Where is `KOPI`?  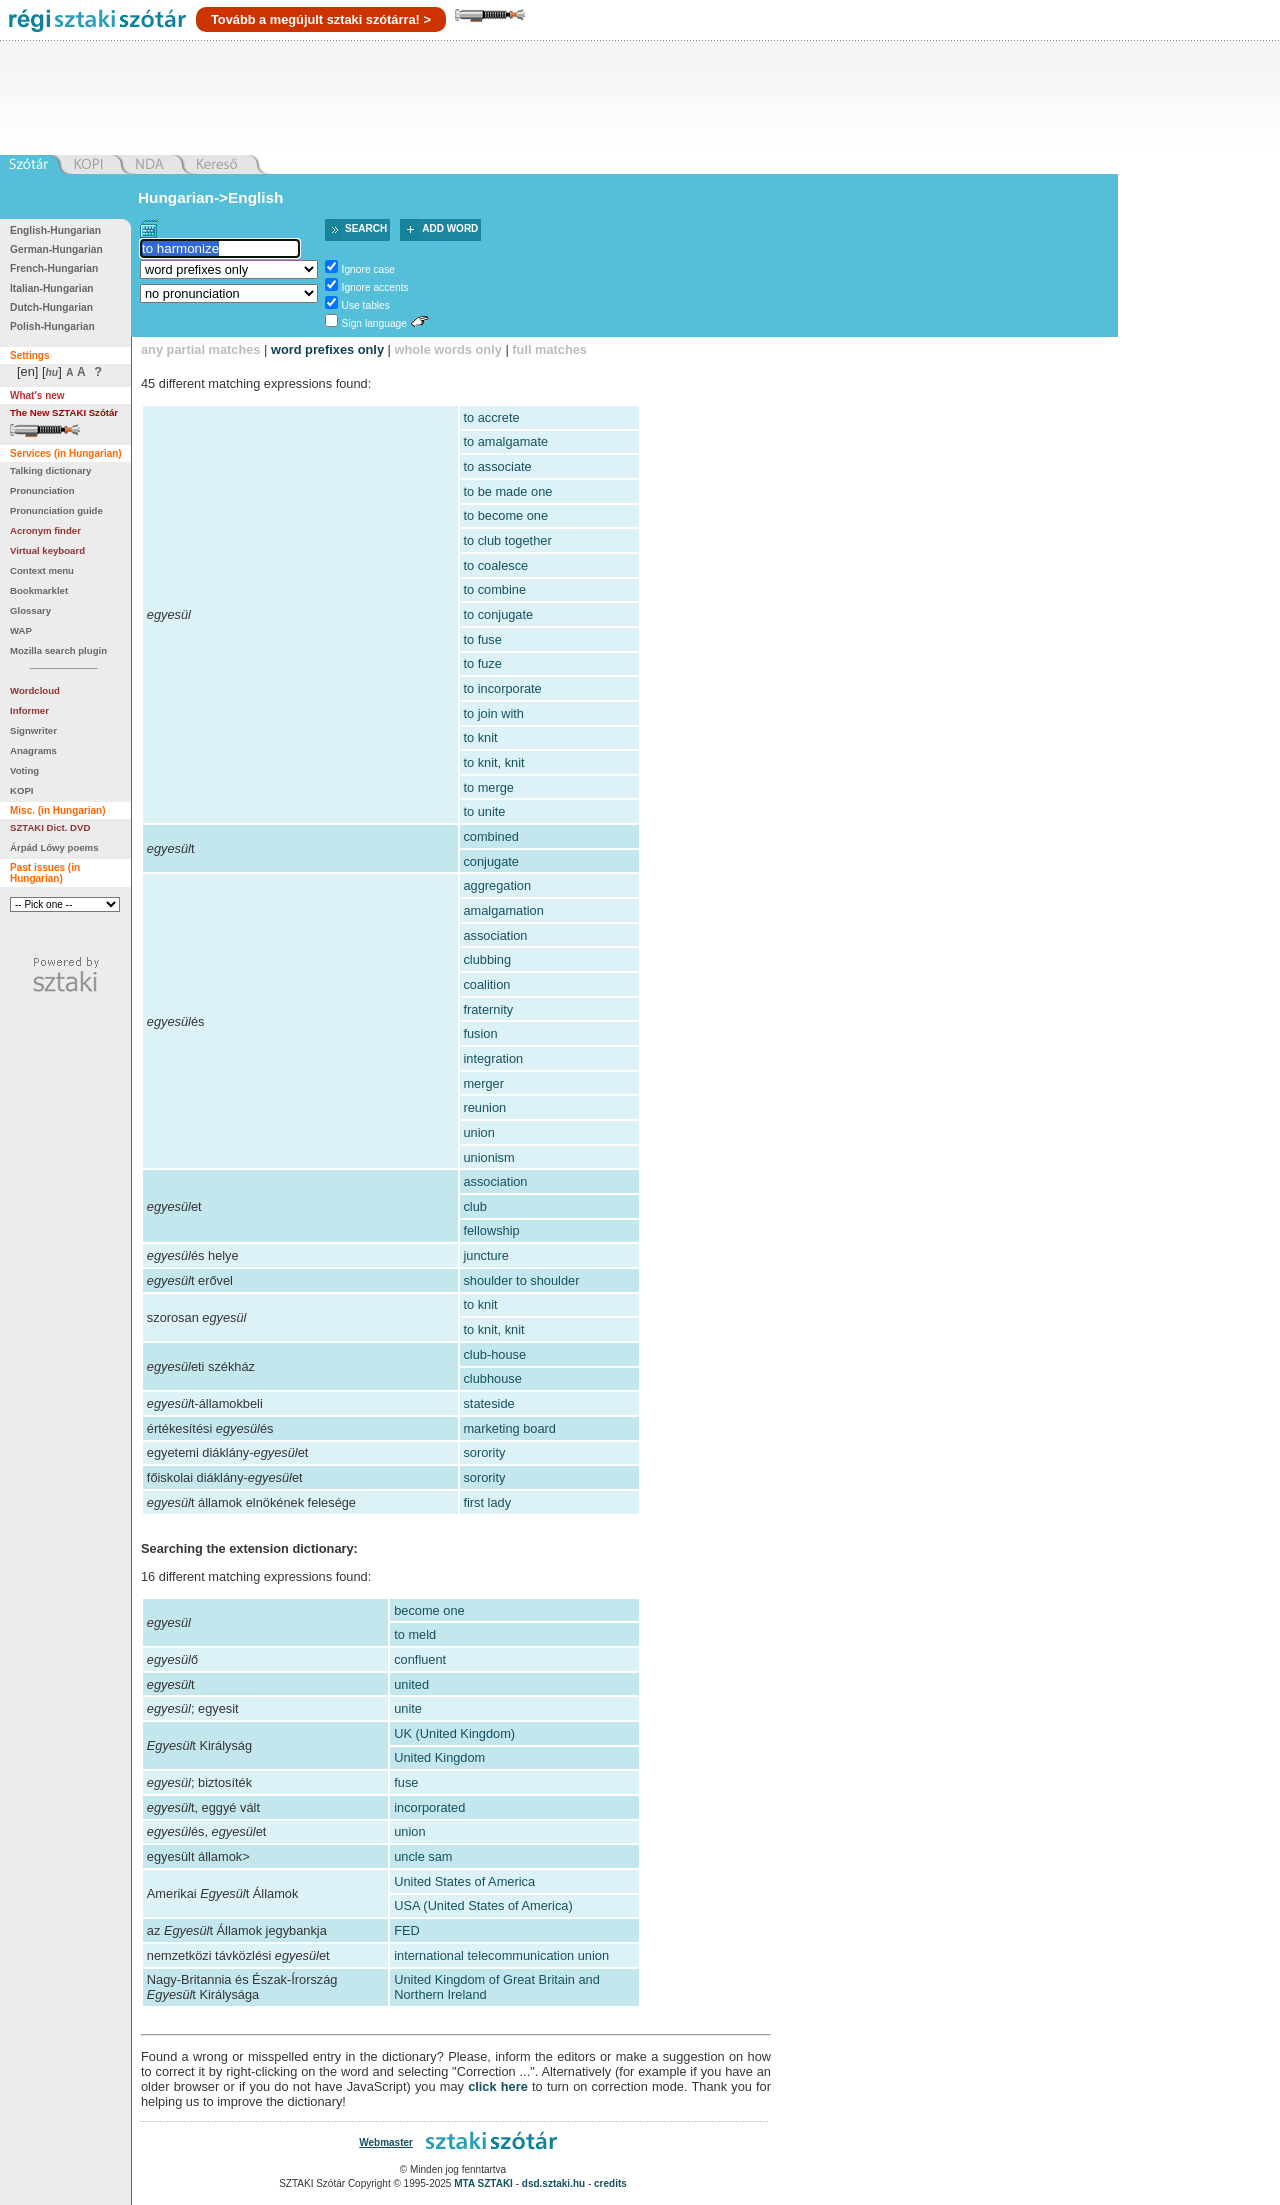
KOPI is located at coordinates (21, 790).